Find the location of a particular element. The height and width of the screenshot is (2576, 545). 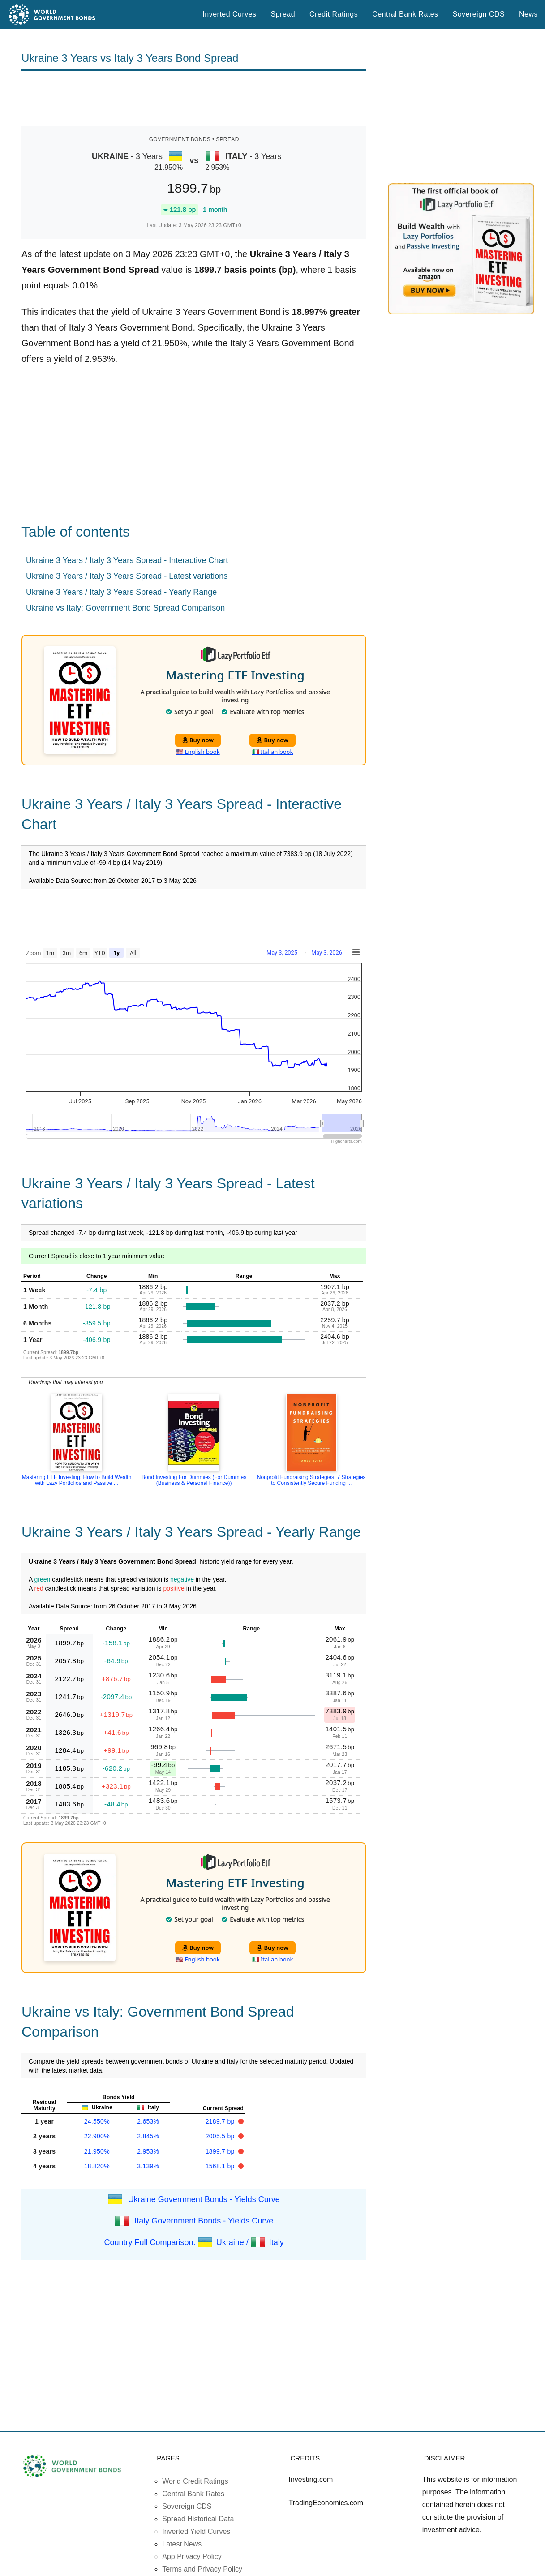

Spread Historical Data is located at coordinates (198, 2519).